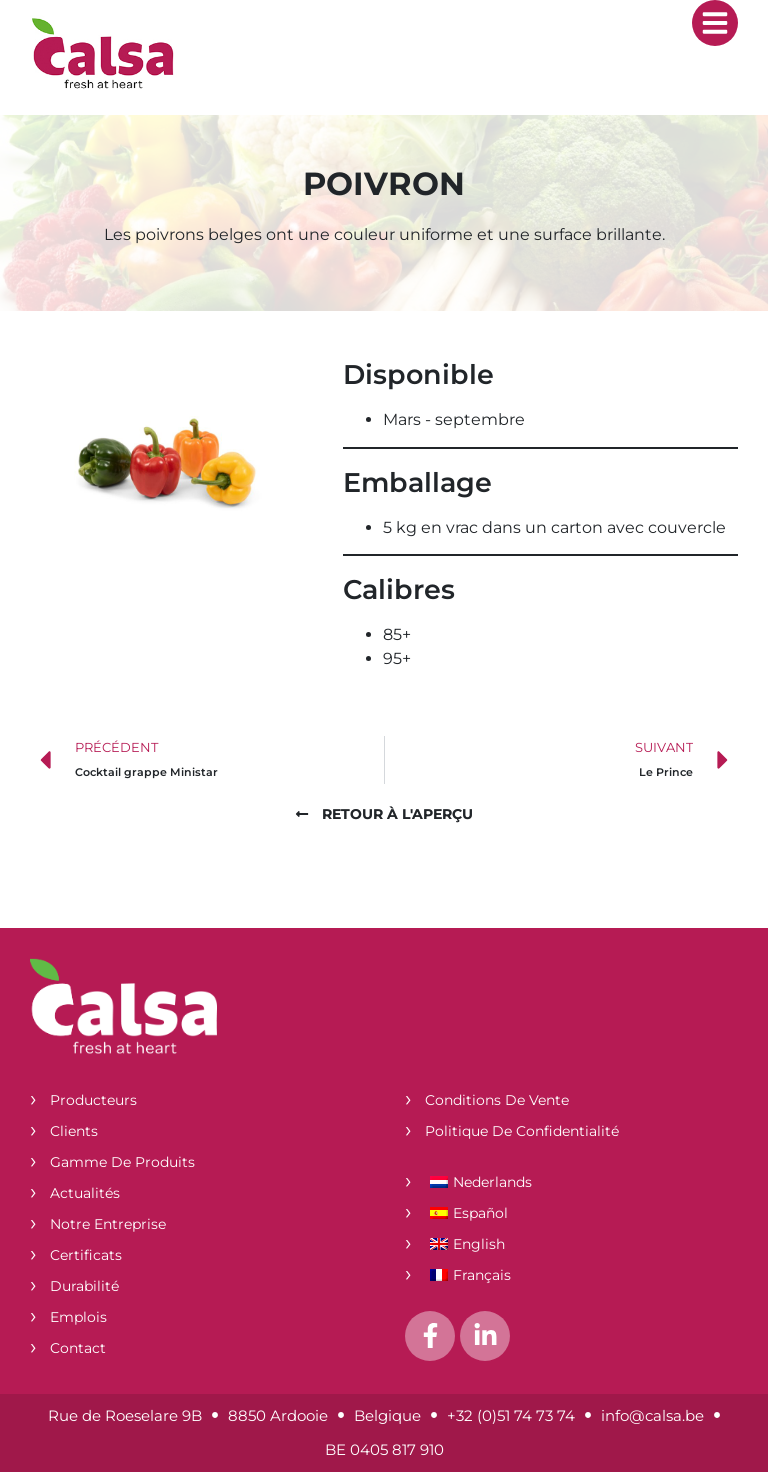 The height and width of the screenshot is (1472, 768). What do you see at coordinates (93, 1100) in the screenshot?
I see `Producteurs` at bounding box center [93, 1100].